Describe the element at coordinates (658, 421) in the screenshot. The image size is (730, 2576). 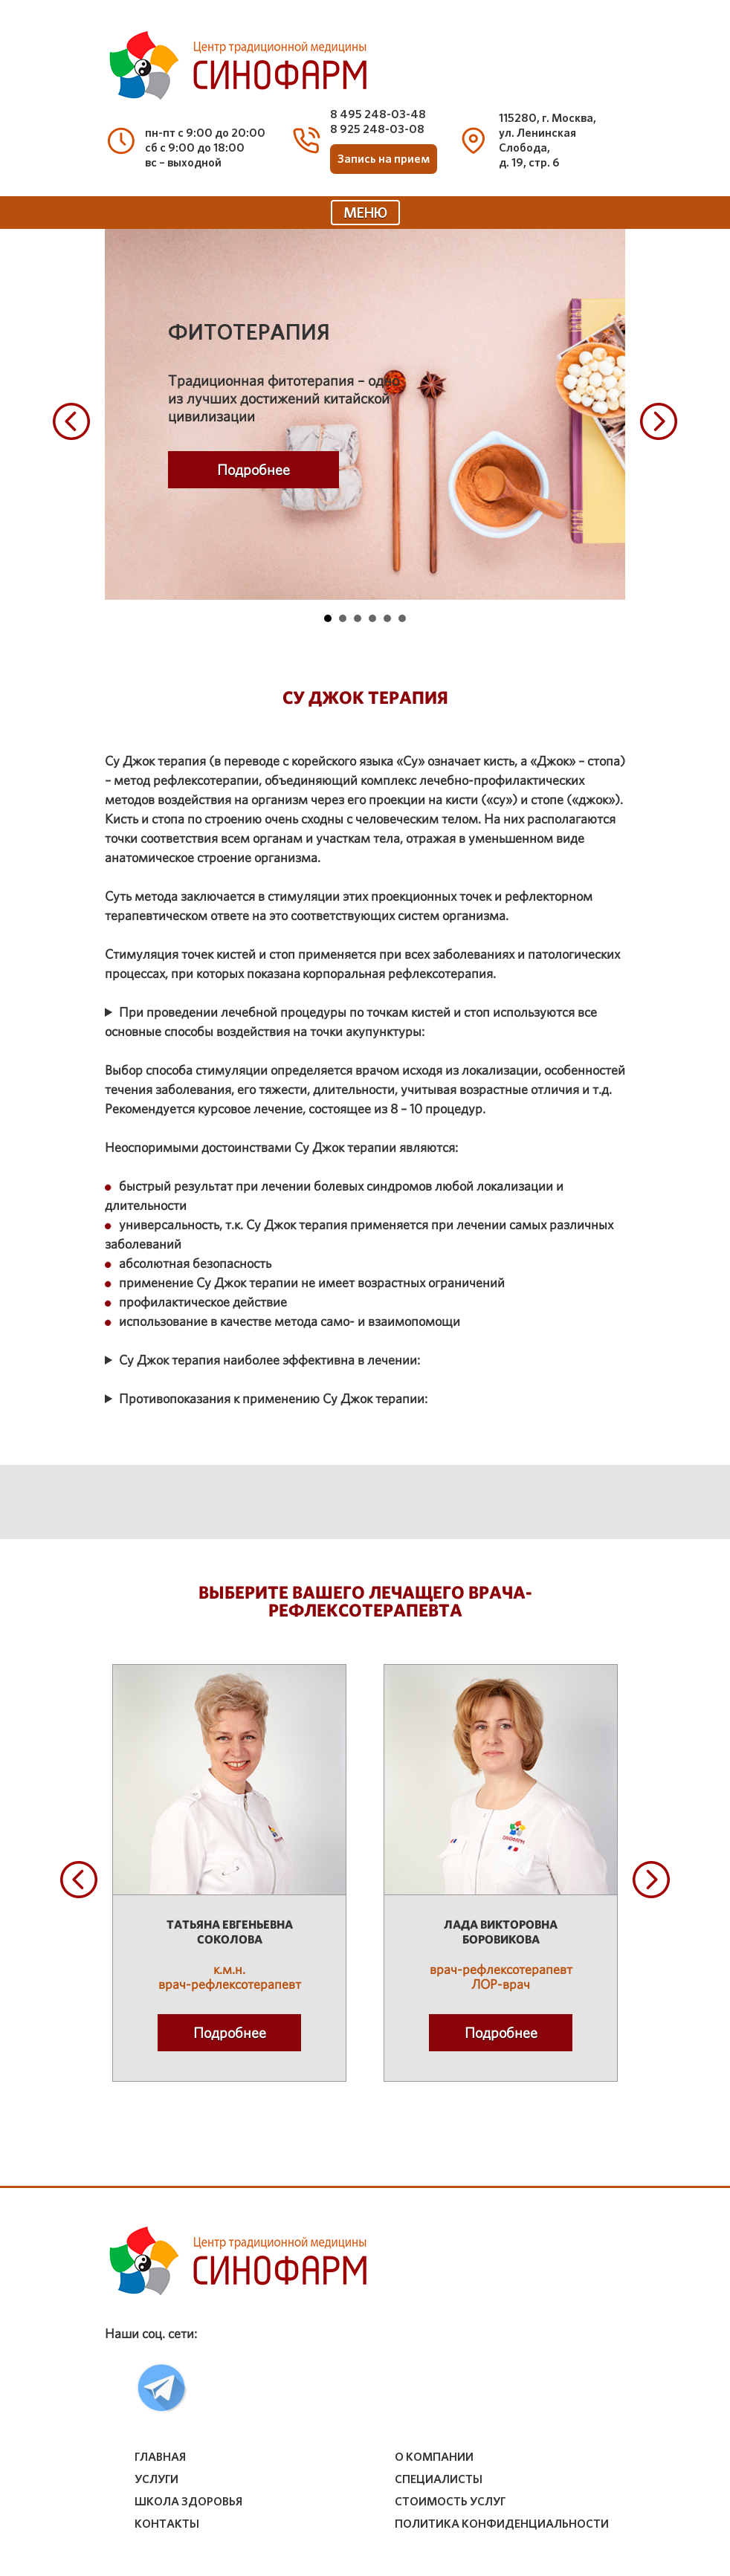
I see `Next` at that location.